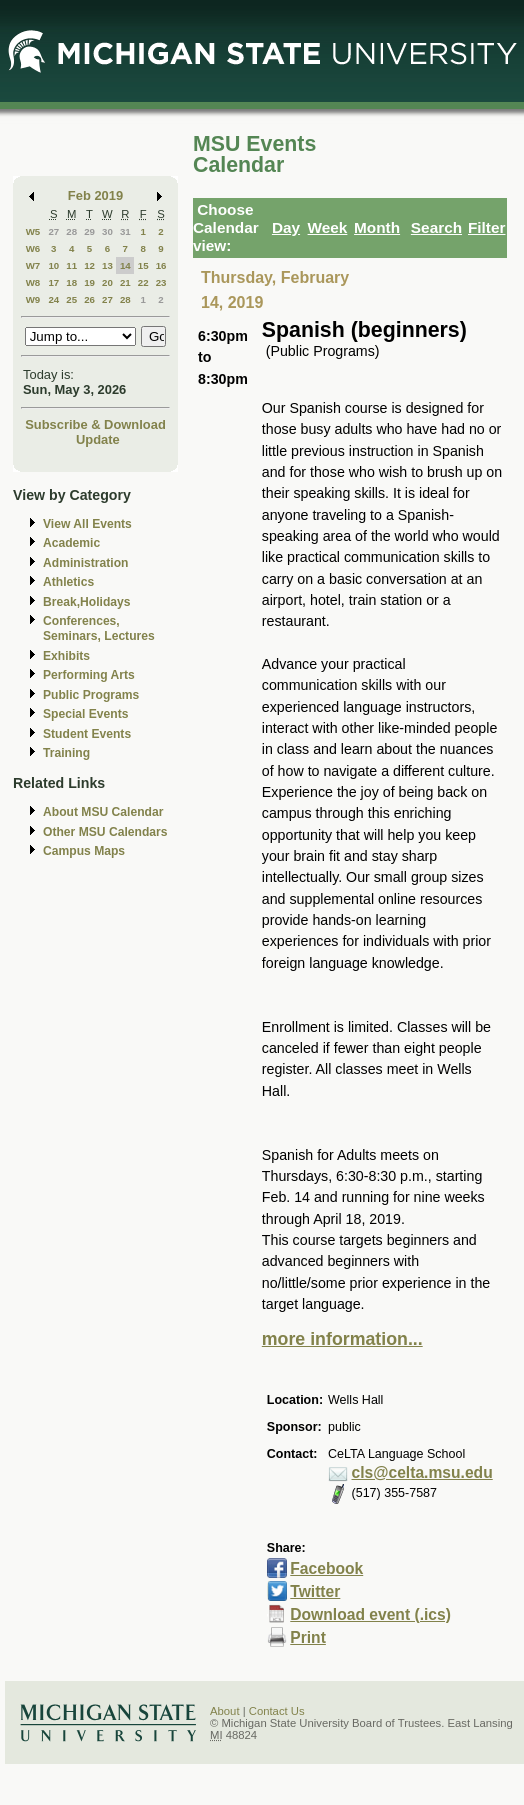  What do you see at coordinates (53, 265) in the screenshot?
I see `10` at bounding box center [53, 265].